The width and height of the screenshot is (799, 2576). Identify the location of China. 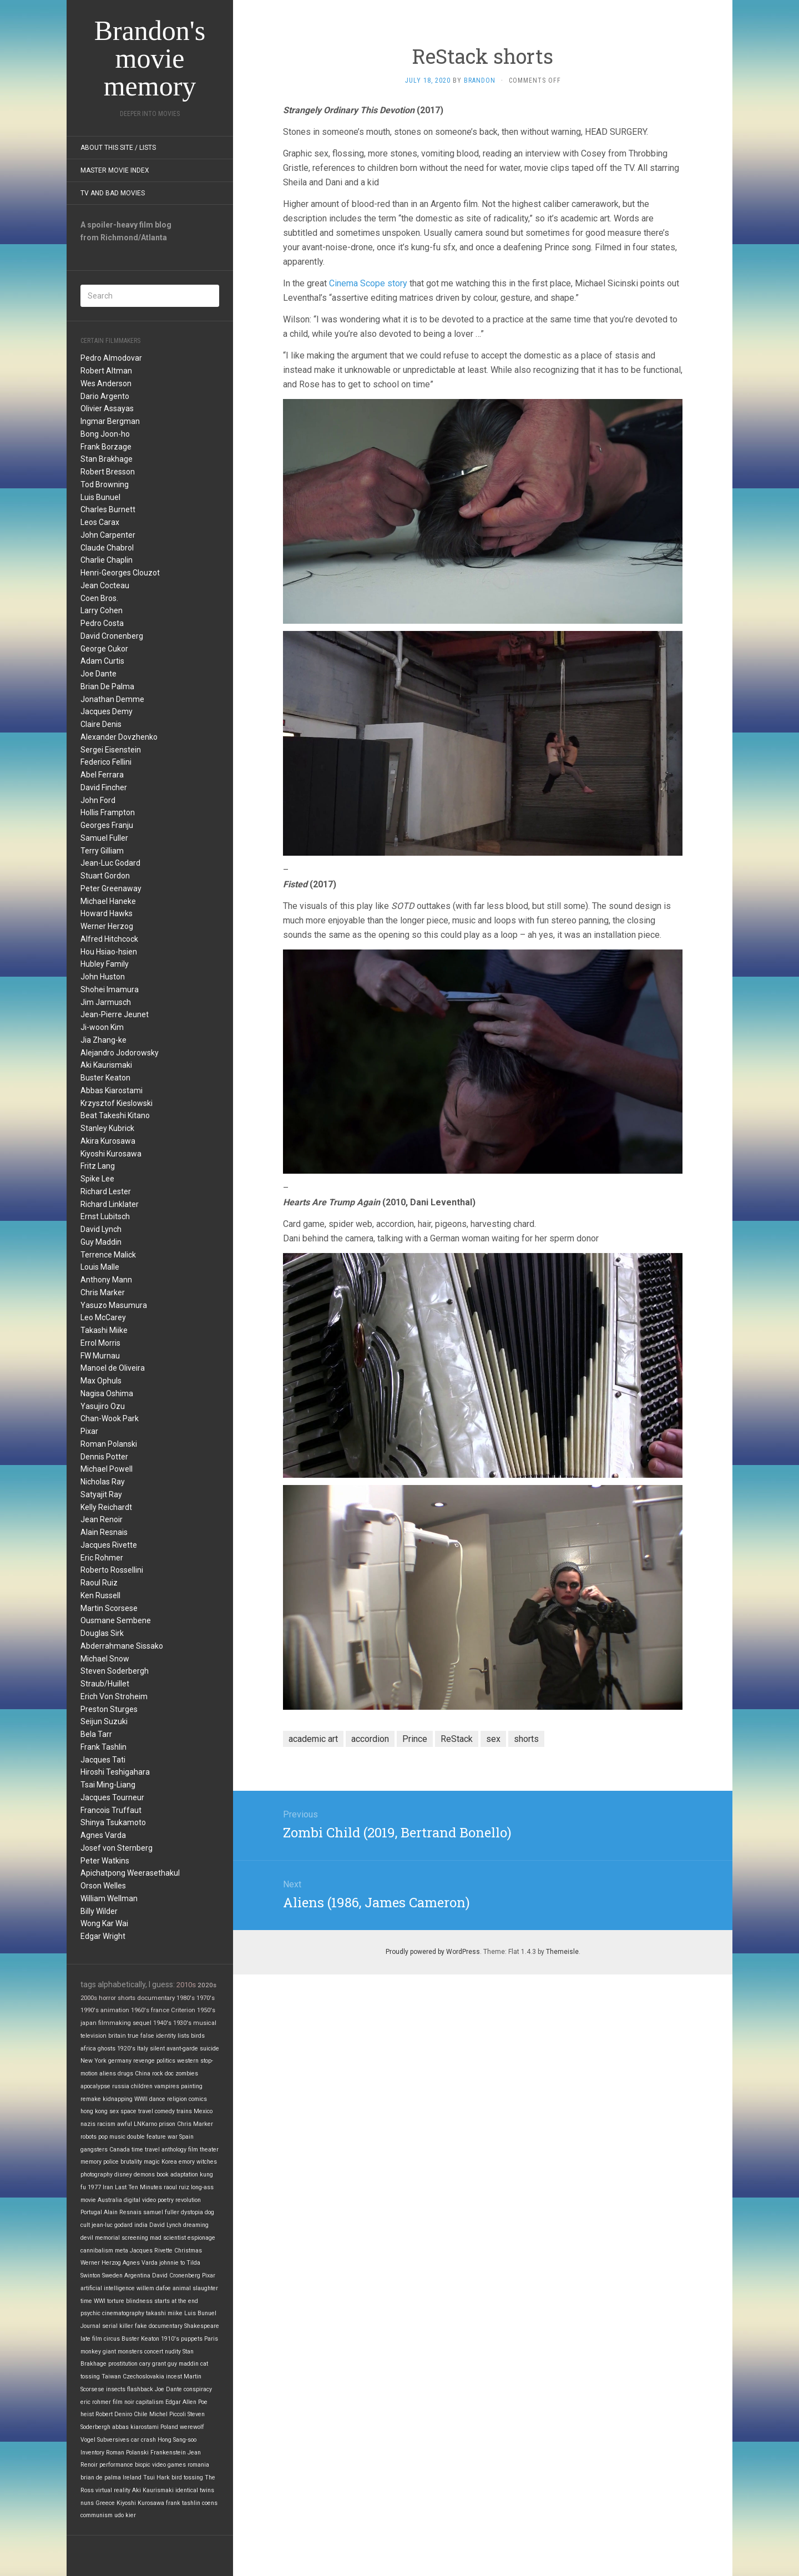
(142, 2073).